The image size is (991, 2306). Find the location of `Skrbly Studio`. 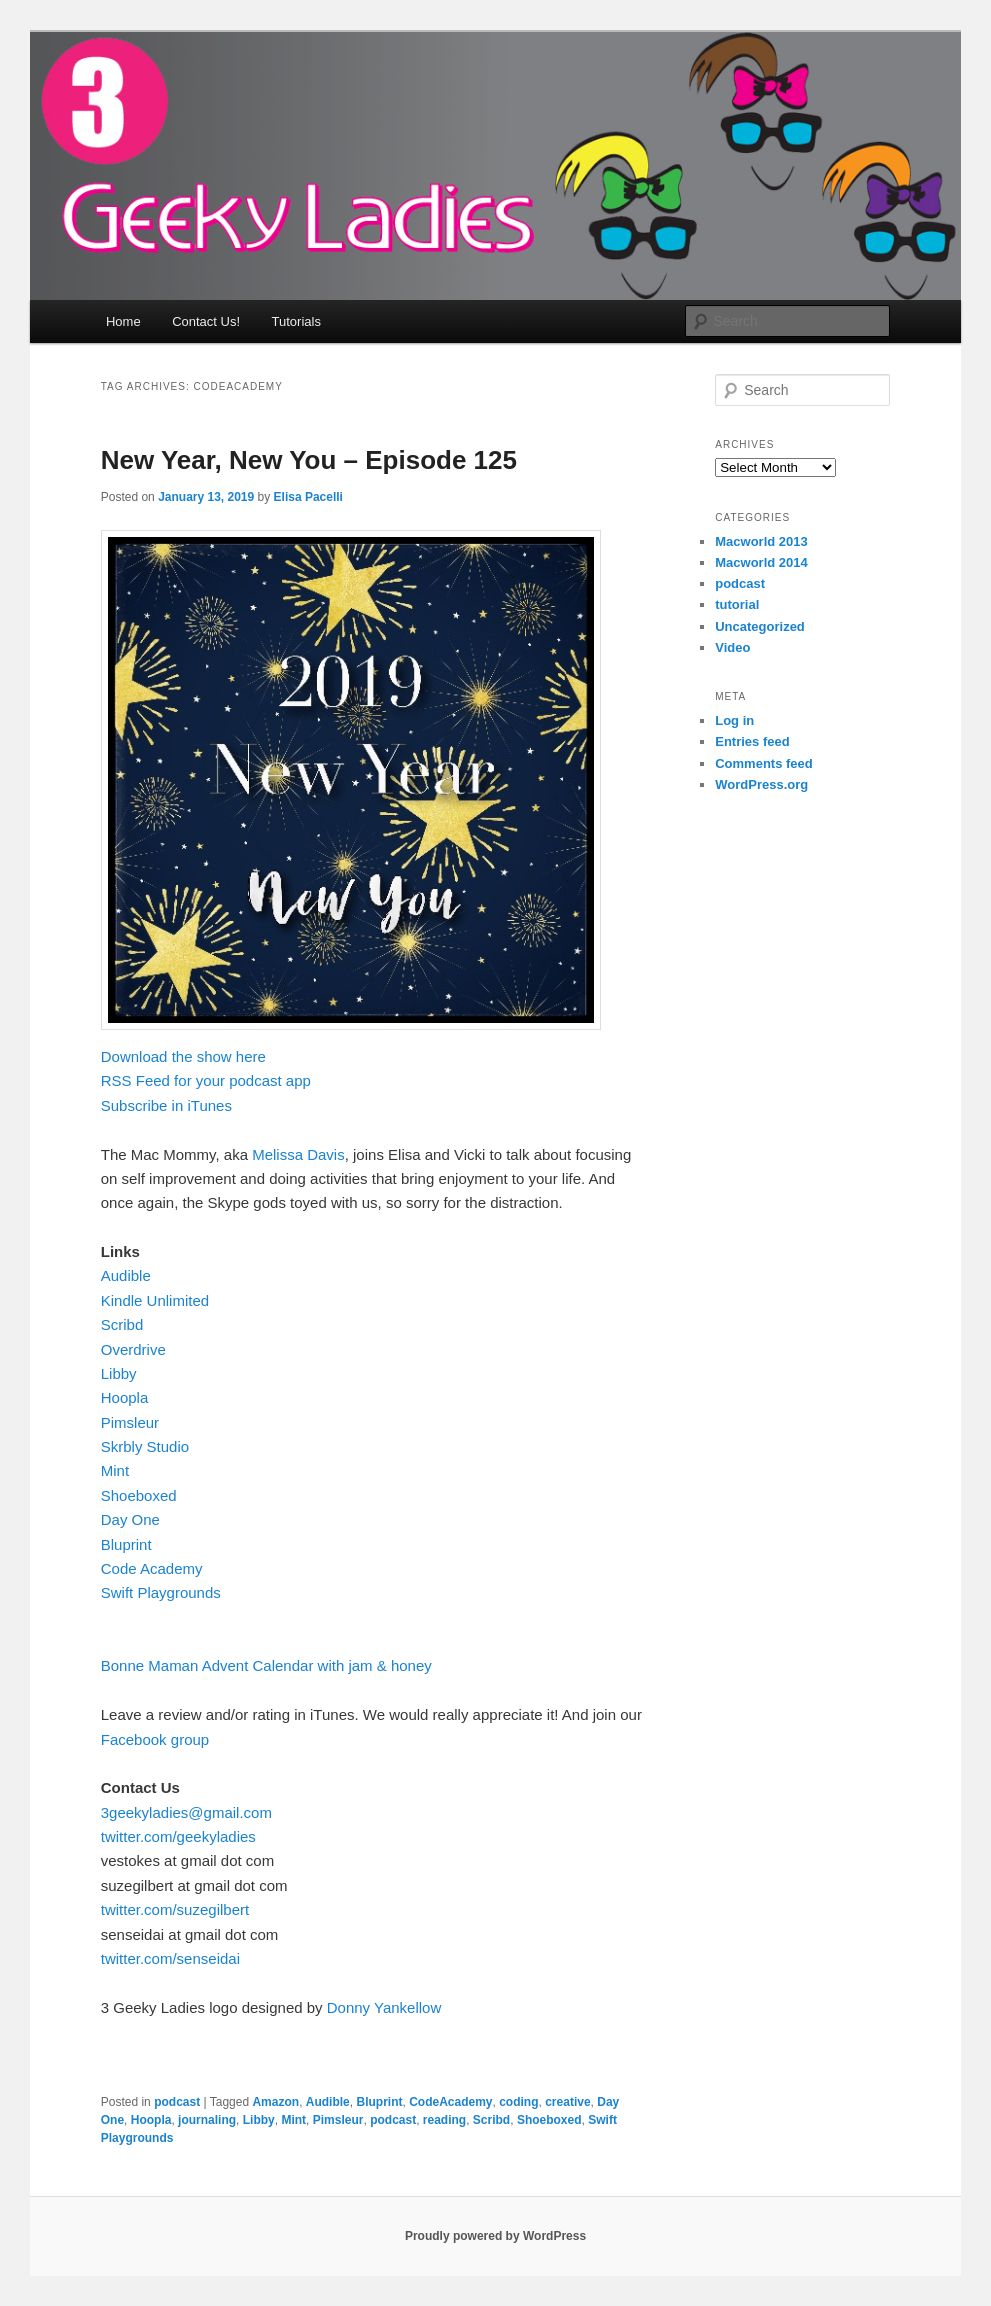

Skrbly Studio is located at coordinates (145, 1446).